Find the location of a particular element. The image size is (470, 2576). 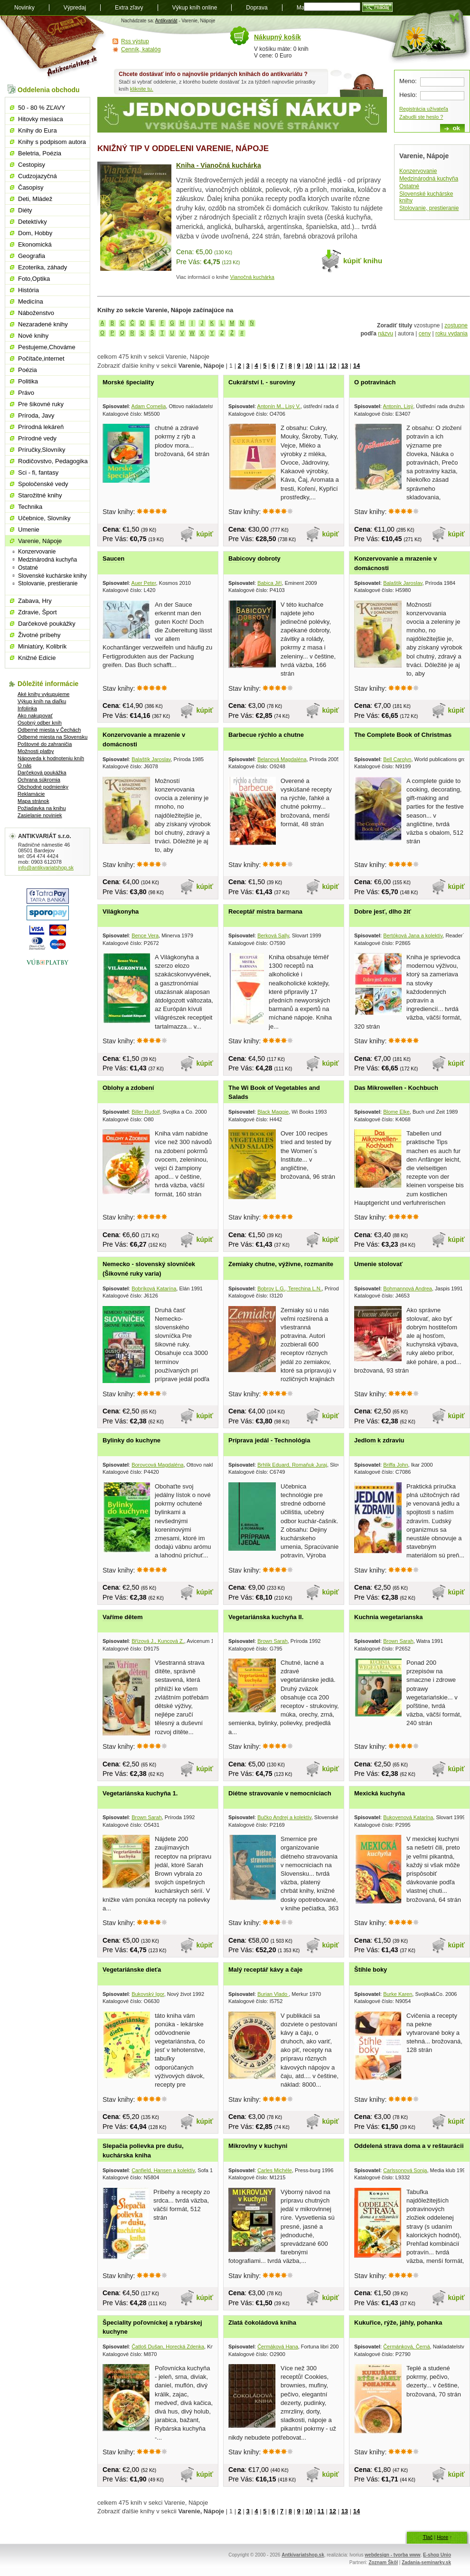

Odberné miesta v Čechách is located at coordinates (49, 730).